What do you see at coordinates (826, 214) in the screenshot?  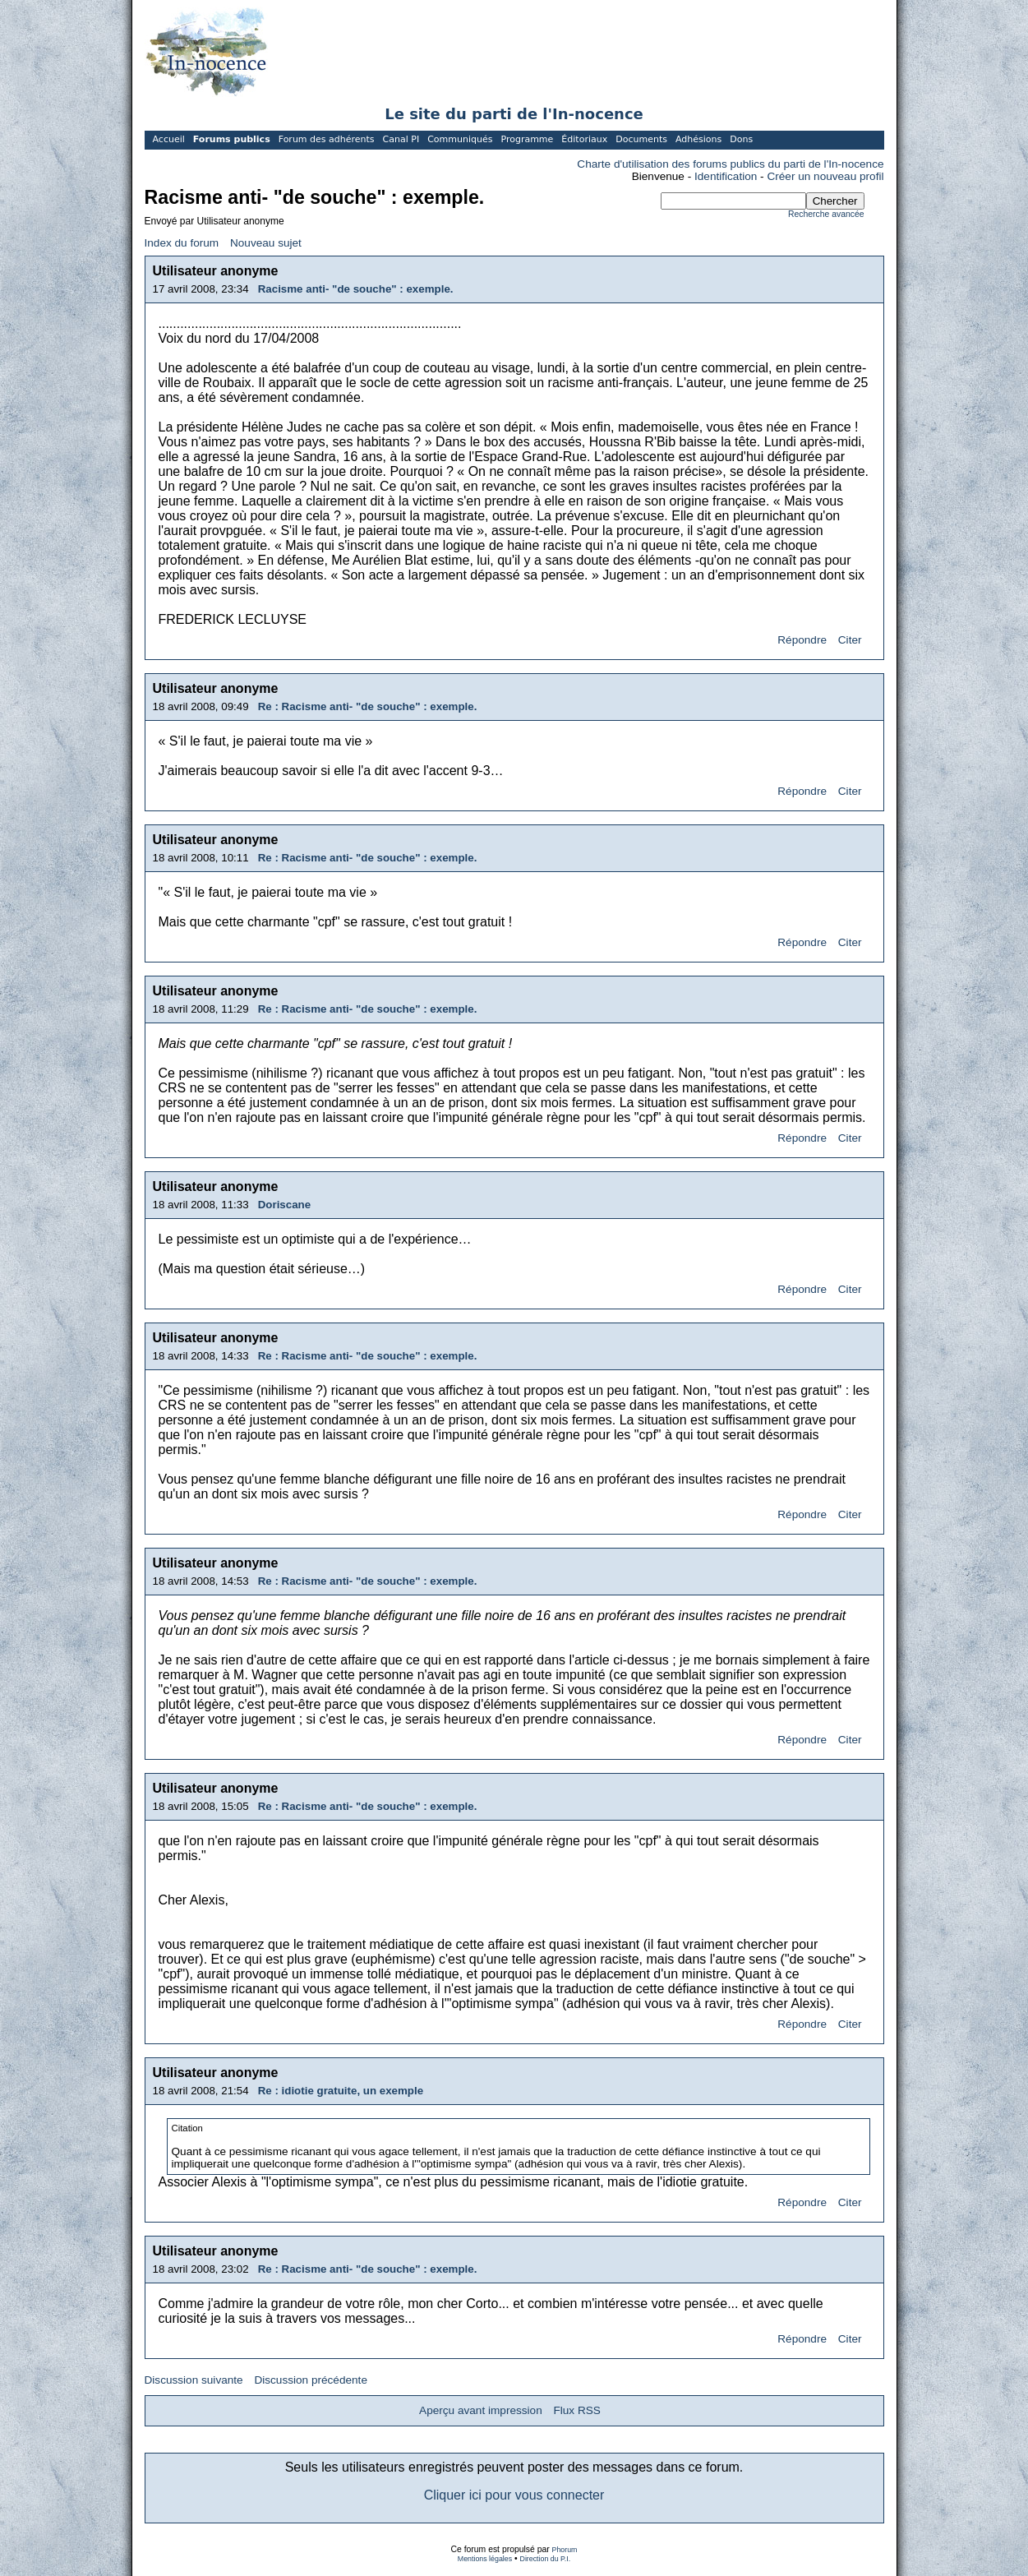 I see `Recherche avancée` at bounding box center [826, 214].